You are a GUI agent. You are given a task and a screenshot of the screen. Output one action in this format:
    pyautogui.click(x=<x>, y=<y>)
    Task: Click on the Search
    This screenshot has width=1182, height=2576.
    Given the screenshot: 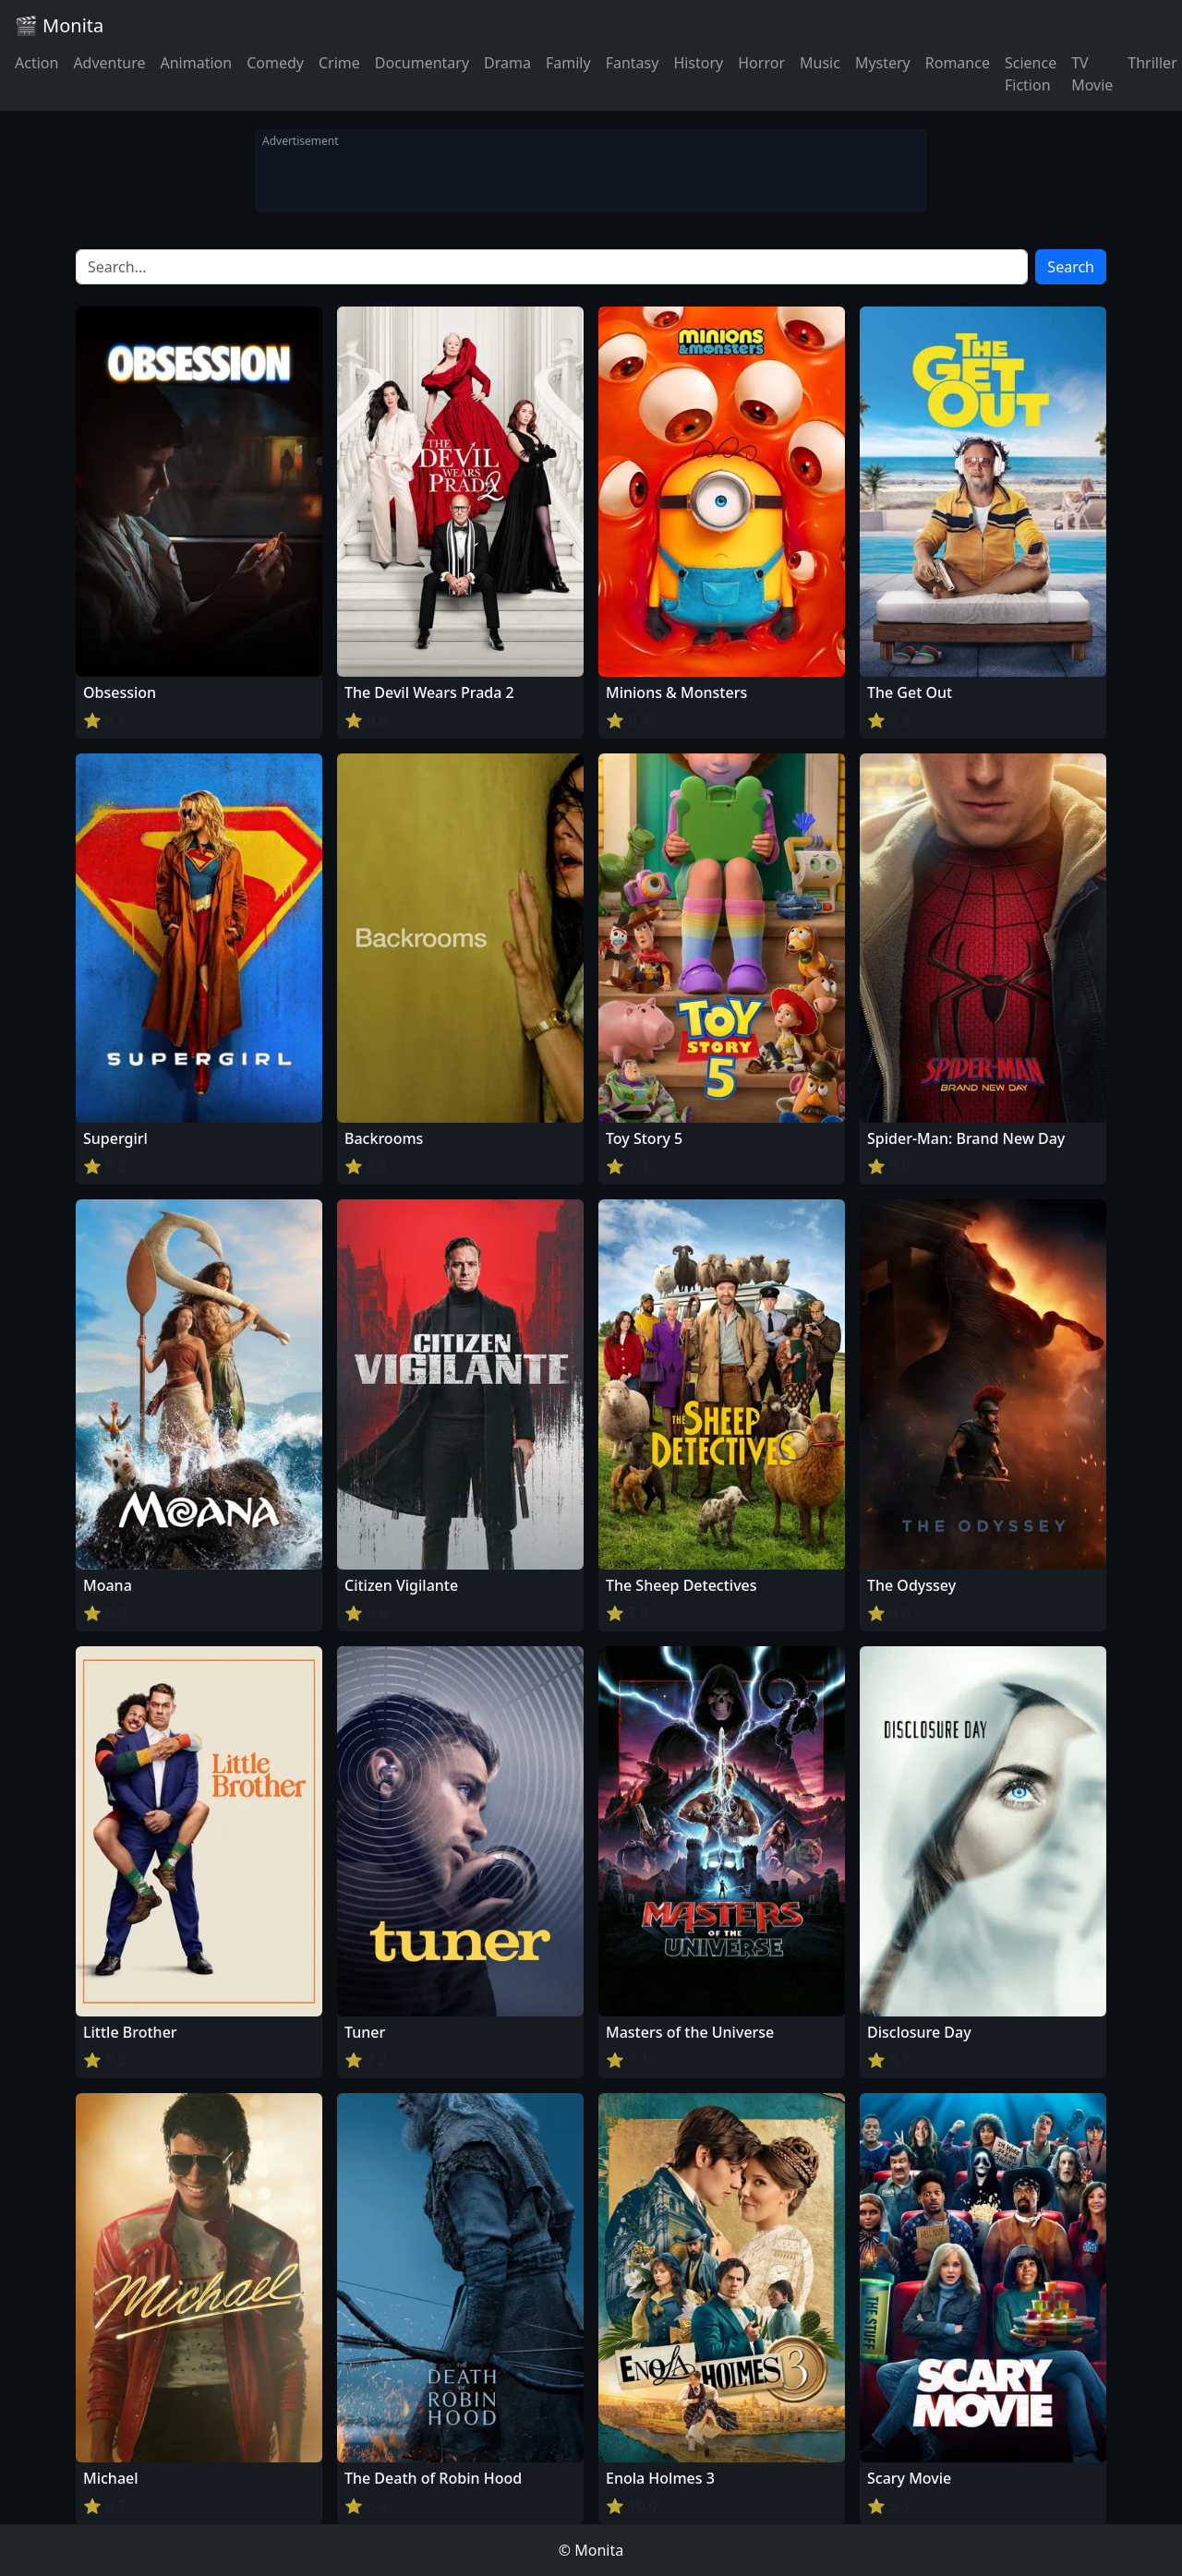 What is the action you would take?
    pyautogui.click(x=1070, y=267)
    